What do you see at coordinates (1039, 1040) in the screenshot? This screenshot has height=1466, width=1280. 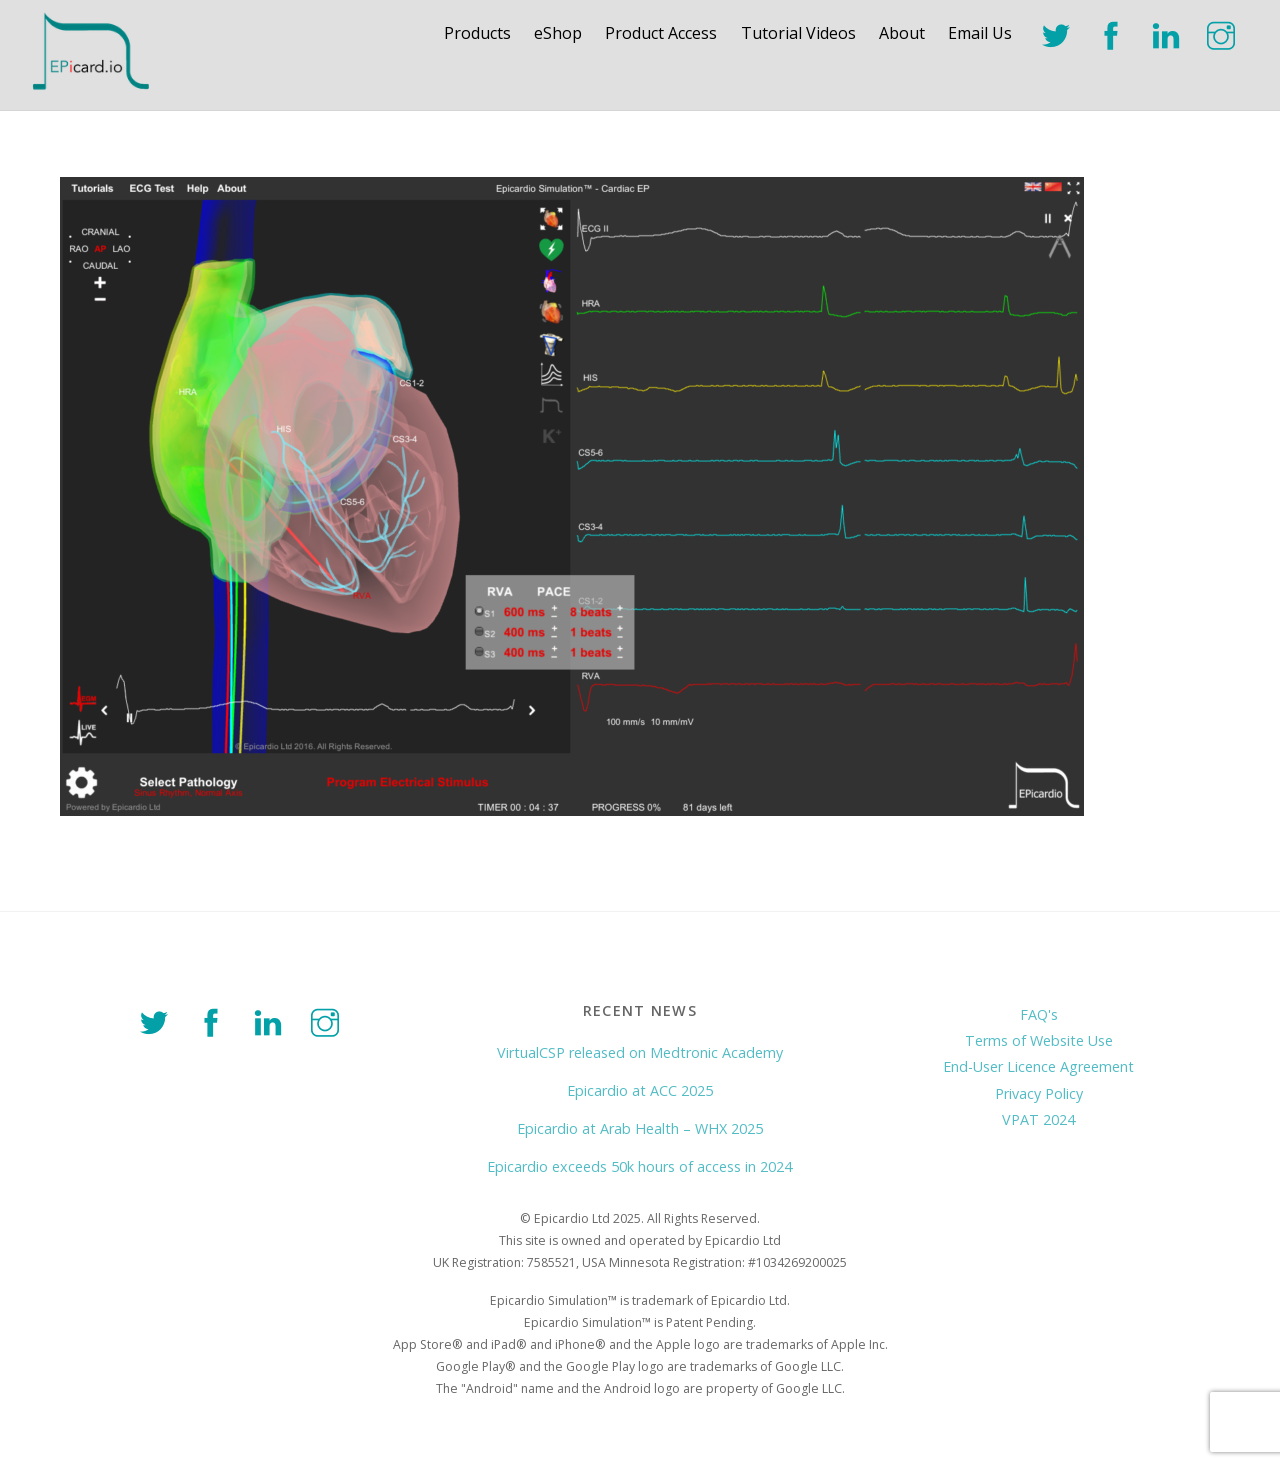 I see `Terms of Website Use` at bounding box center [1039, 1040].